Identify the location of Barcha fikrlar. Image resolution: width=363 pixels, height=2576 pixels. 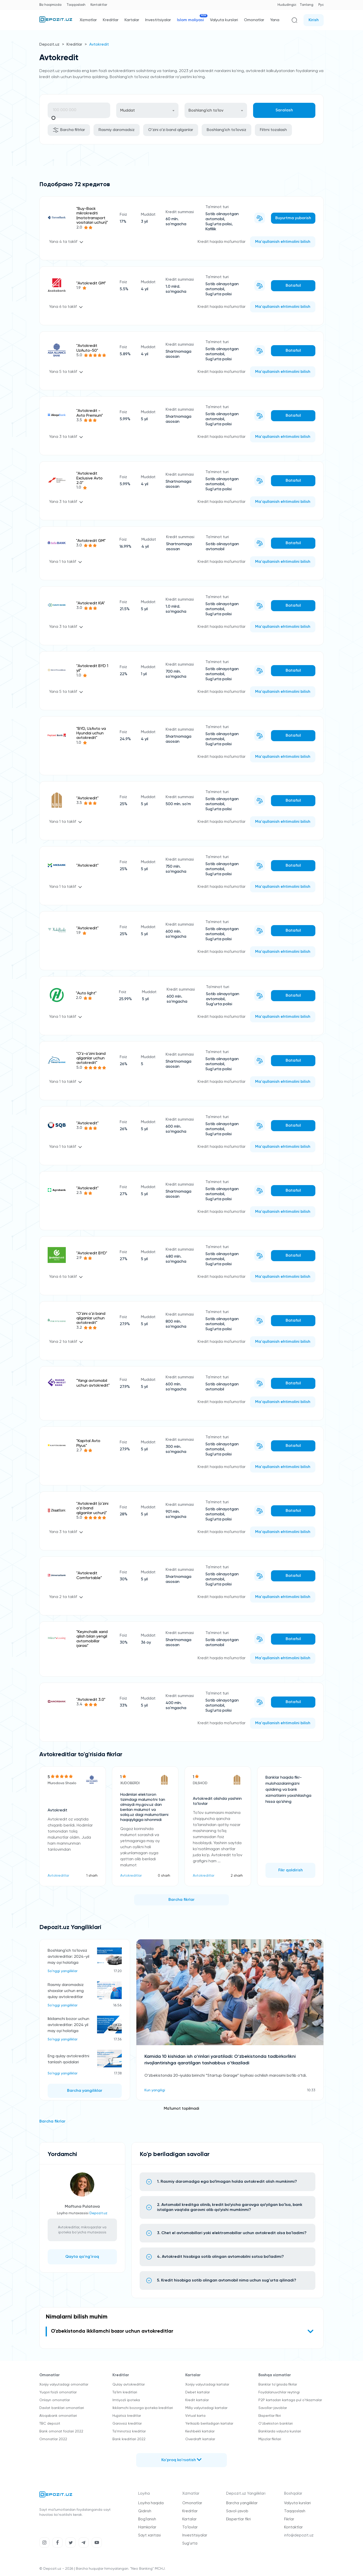
(181, 1900).